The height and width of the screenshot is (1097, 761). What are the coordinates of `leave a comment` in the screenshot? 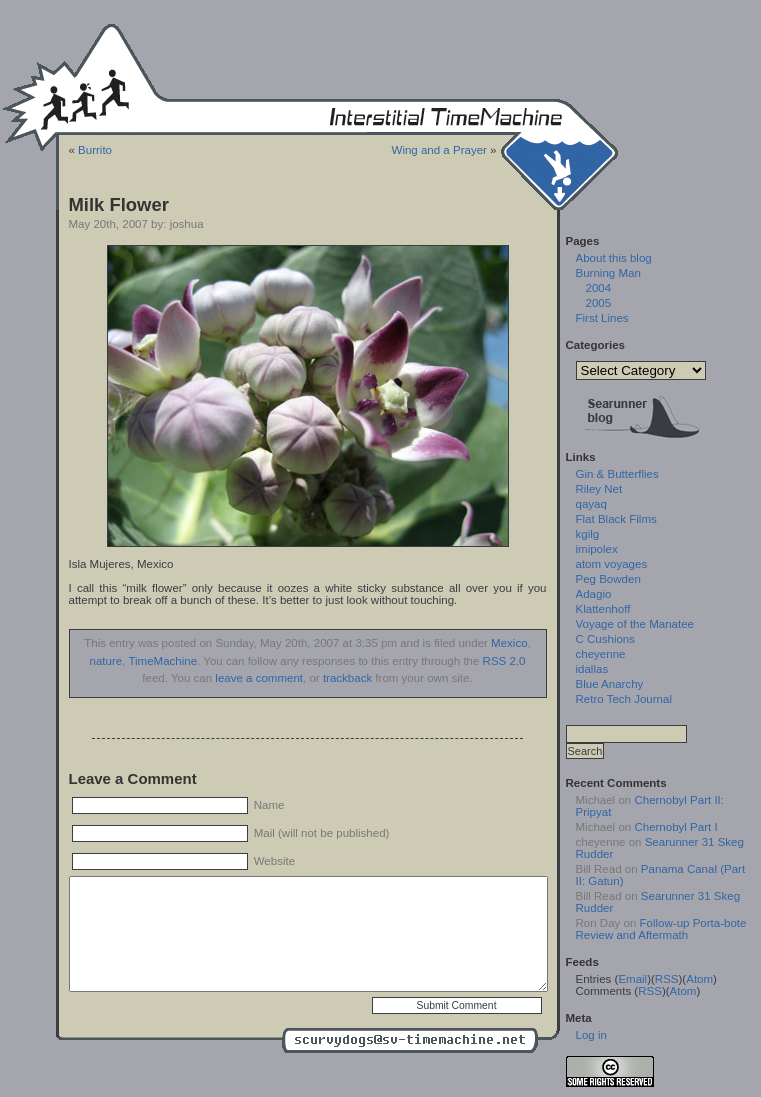 It's located at (259, 678).